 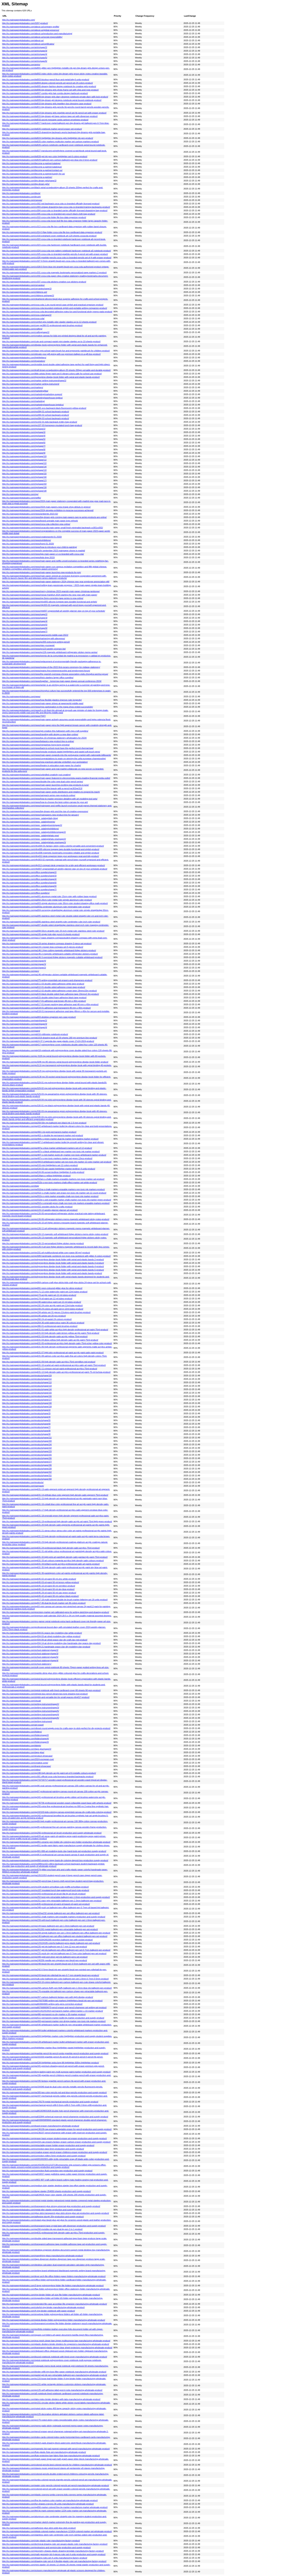 What do you see at coordinates (51, 2399) in the screenshot?
I see `http://is.mainpaperglobalsales.com/tabs-index-binder-dividers-with-tabs-manufacturing-wholesale-product/` at bounding box center [51, 2399].